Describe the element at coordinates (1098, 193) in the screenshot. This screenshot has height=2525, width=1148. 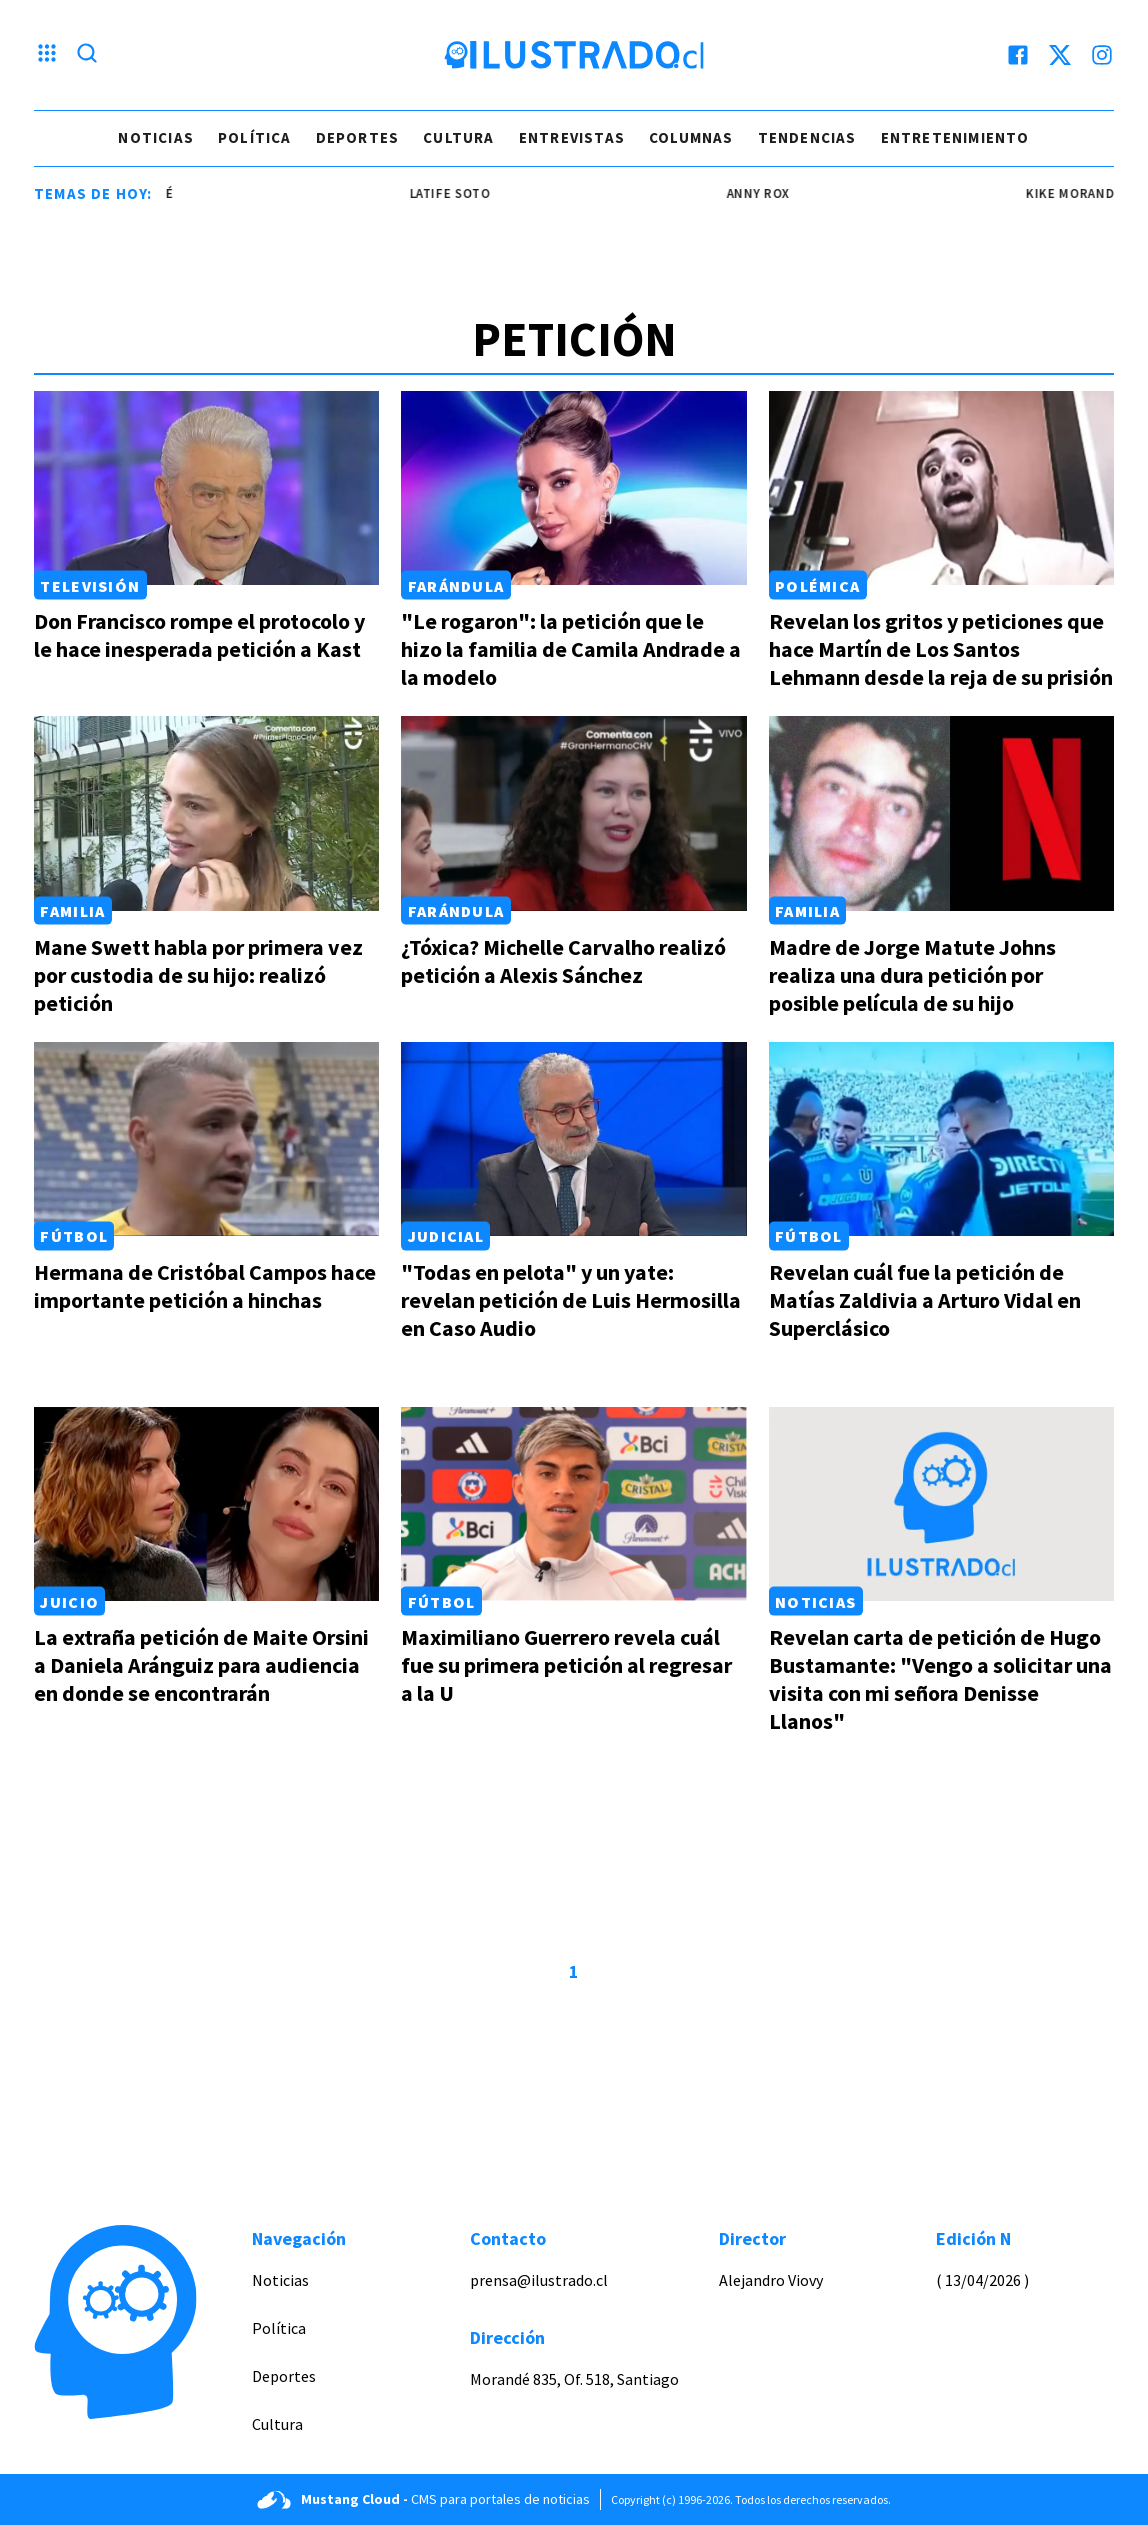
I see `kike morandé` at that location.